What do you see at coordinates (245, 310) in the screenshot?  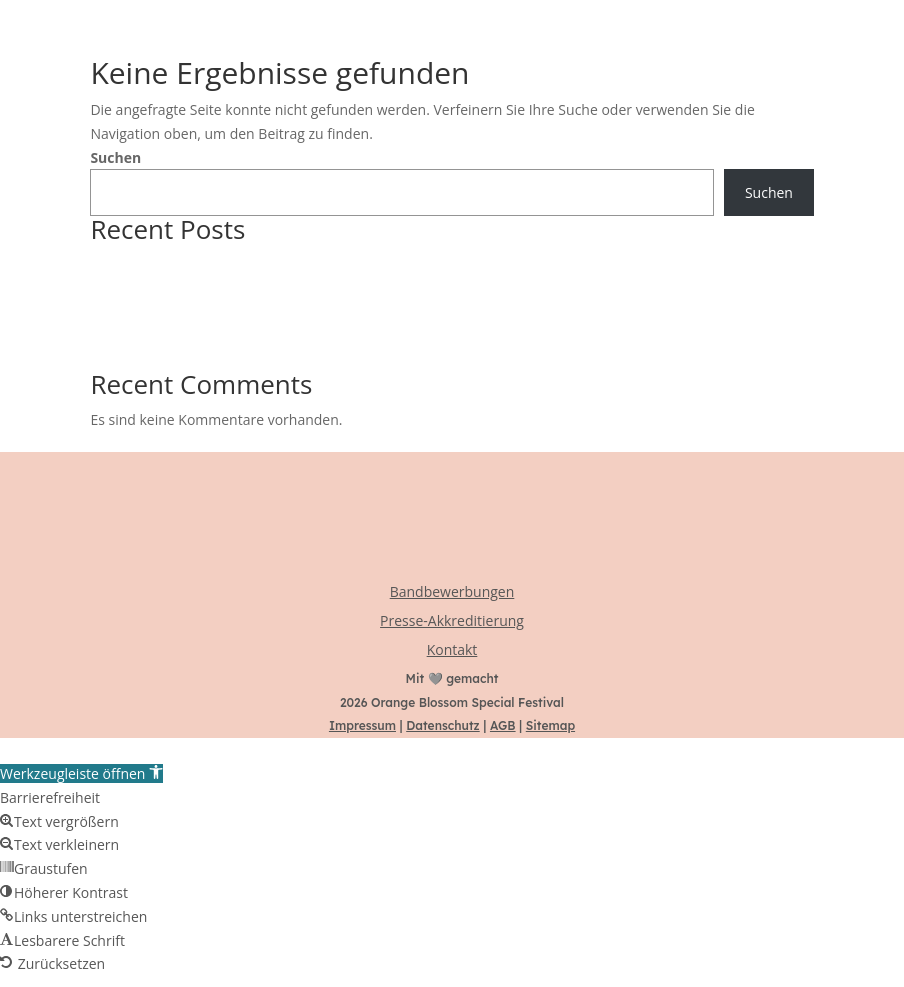 I see `Transparenz, Baby! Das OBS macht sich nackig.` at bounding box center [245, 310].